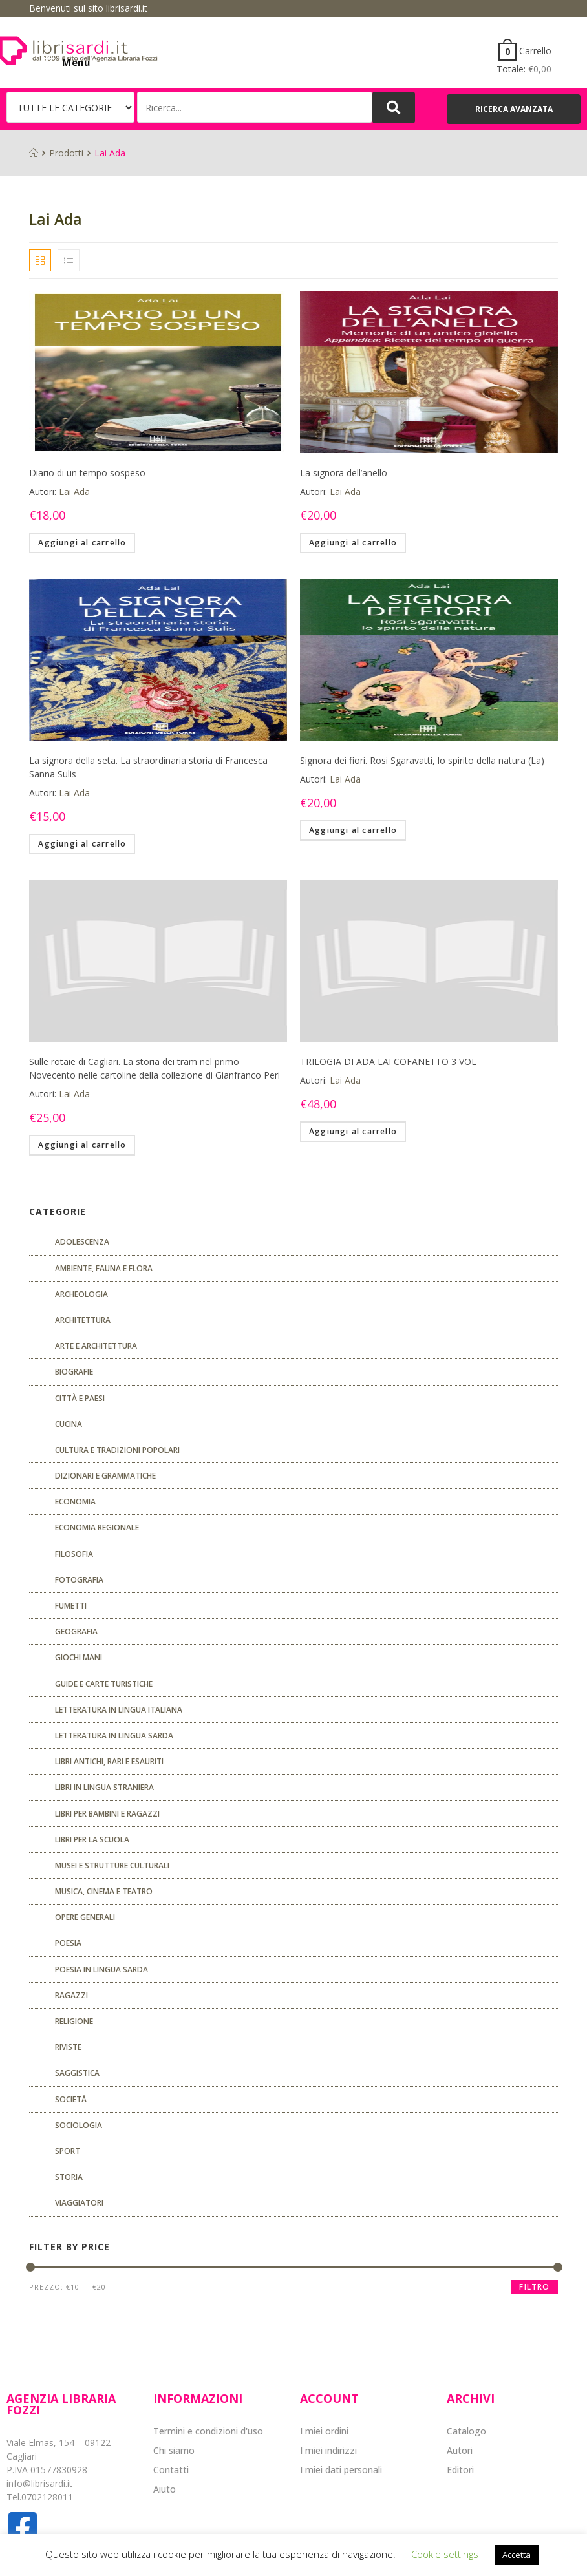 The width and height of the screenshot is (587, 2576). I want to click on FILOSOFIA, so click(74, 1553).